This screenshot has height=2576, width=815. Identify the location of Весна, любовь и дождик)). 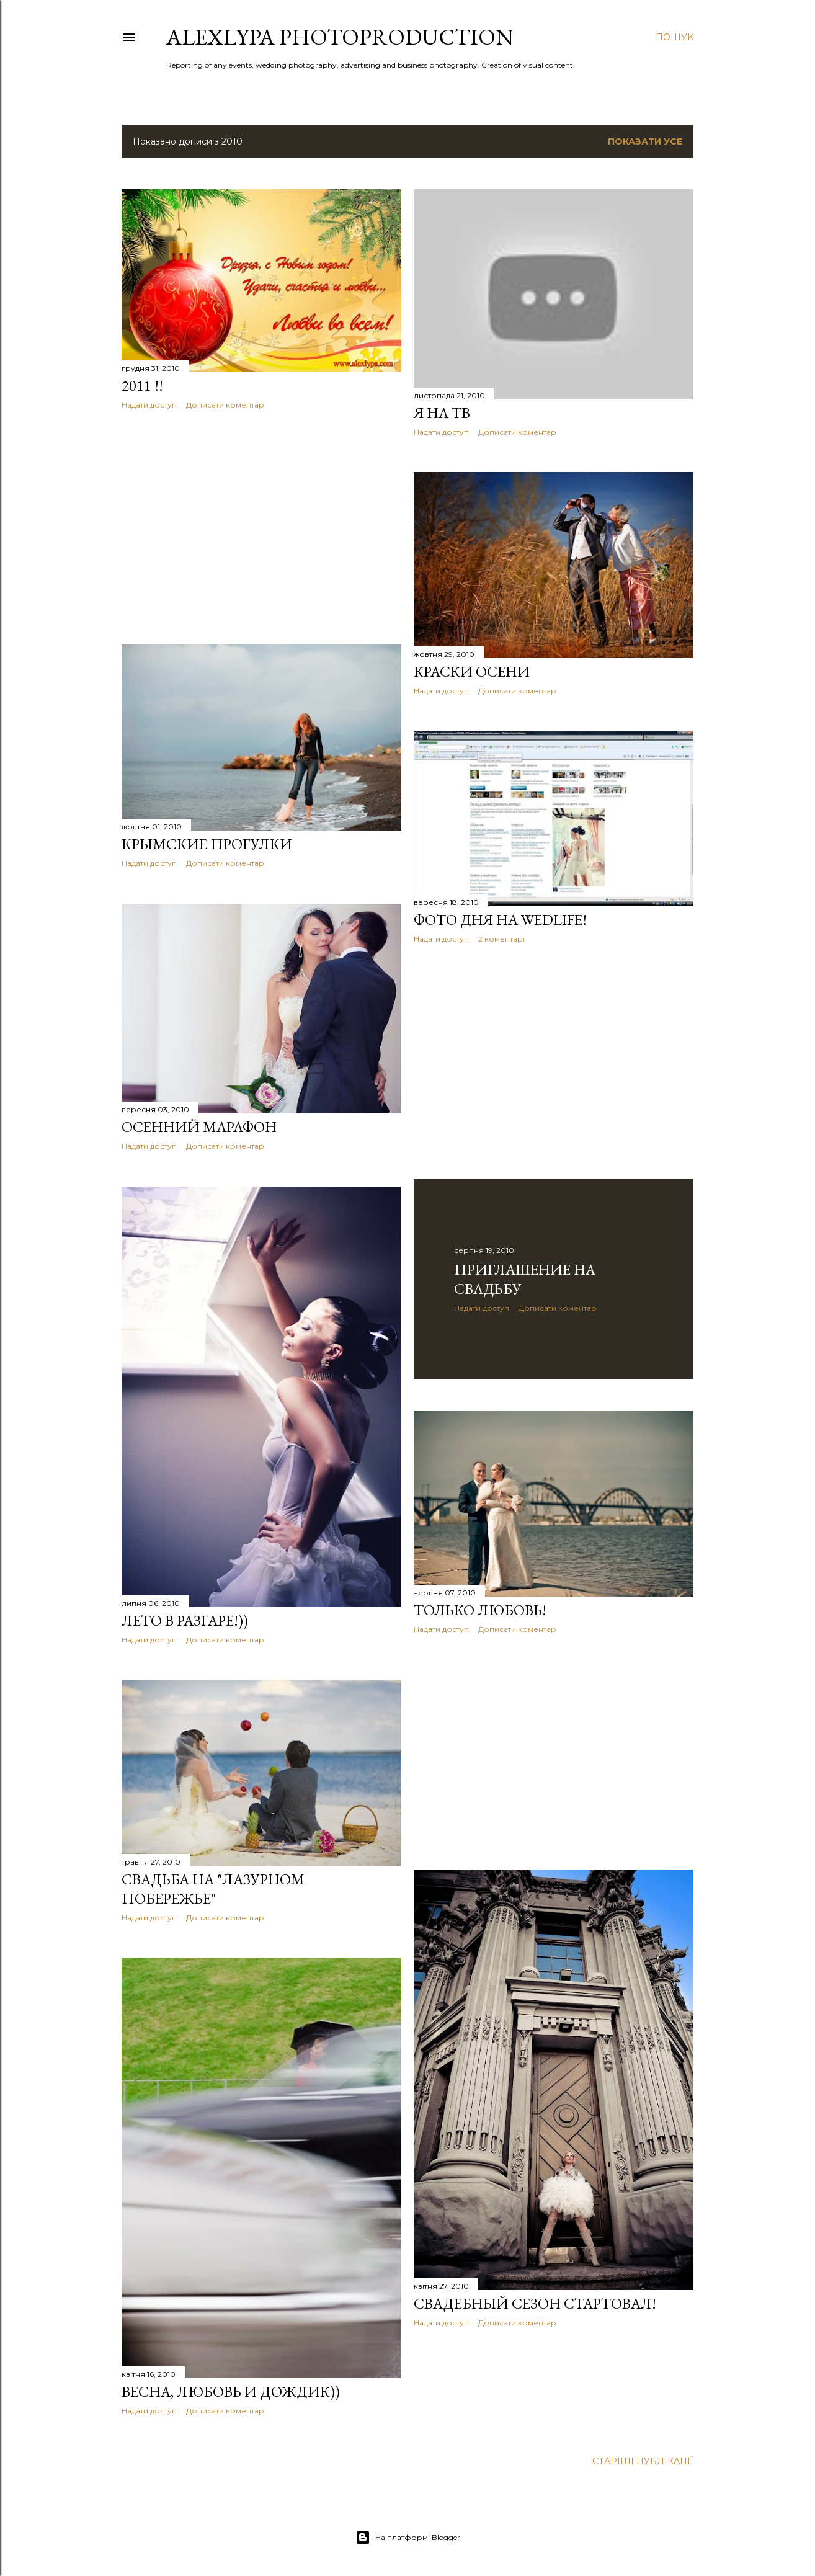
(231, 2391).